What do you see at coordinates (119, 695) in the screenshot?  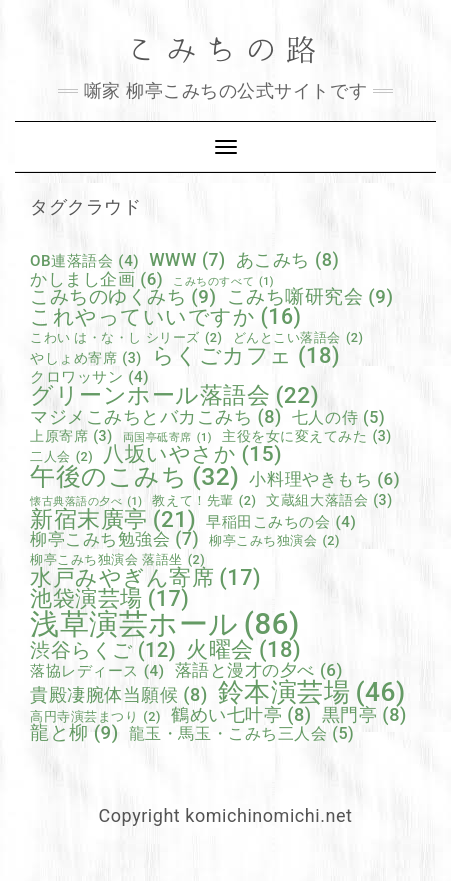 I see `貴殿凄腕体当願候 [貴殿凄腕体当願候 (8個の項目)]` at bounding box center [119, 695].